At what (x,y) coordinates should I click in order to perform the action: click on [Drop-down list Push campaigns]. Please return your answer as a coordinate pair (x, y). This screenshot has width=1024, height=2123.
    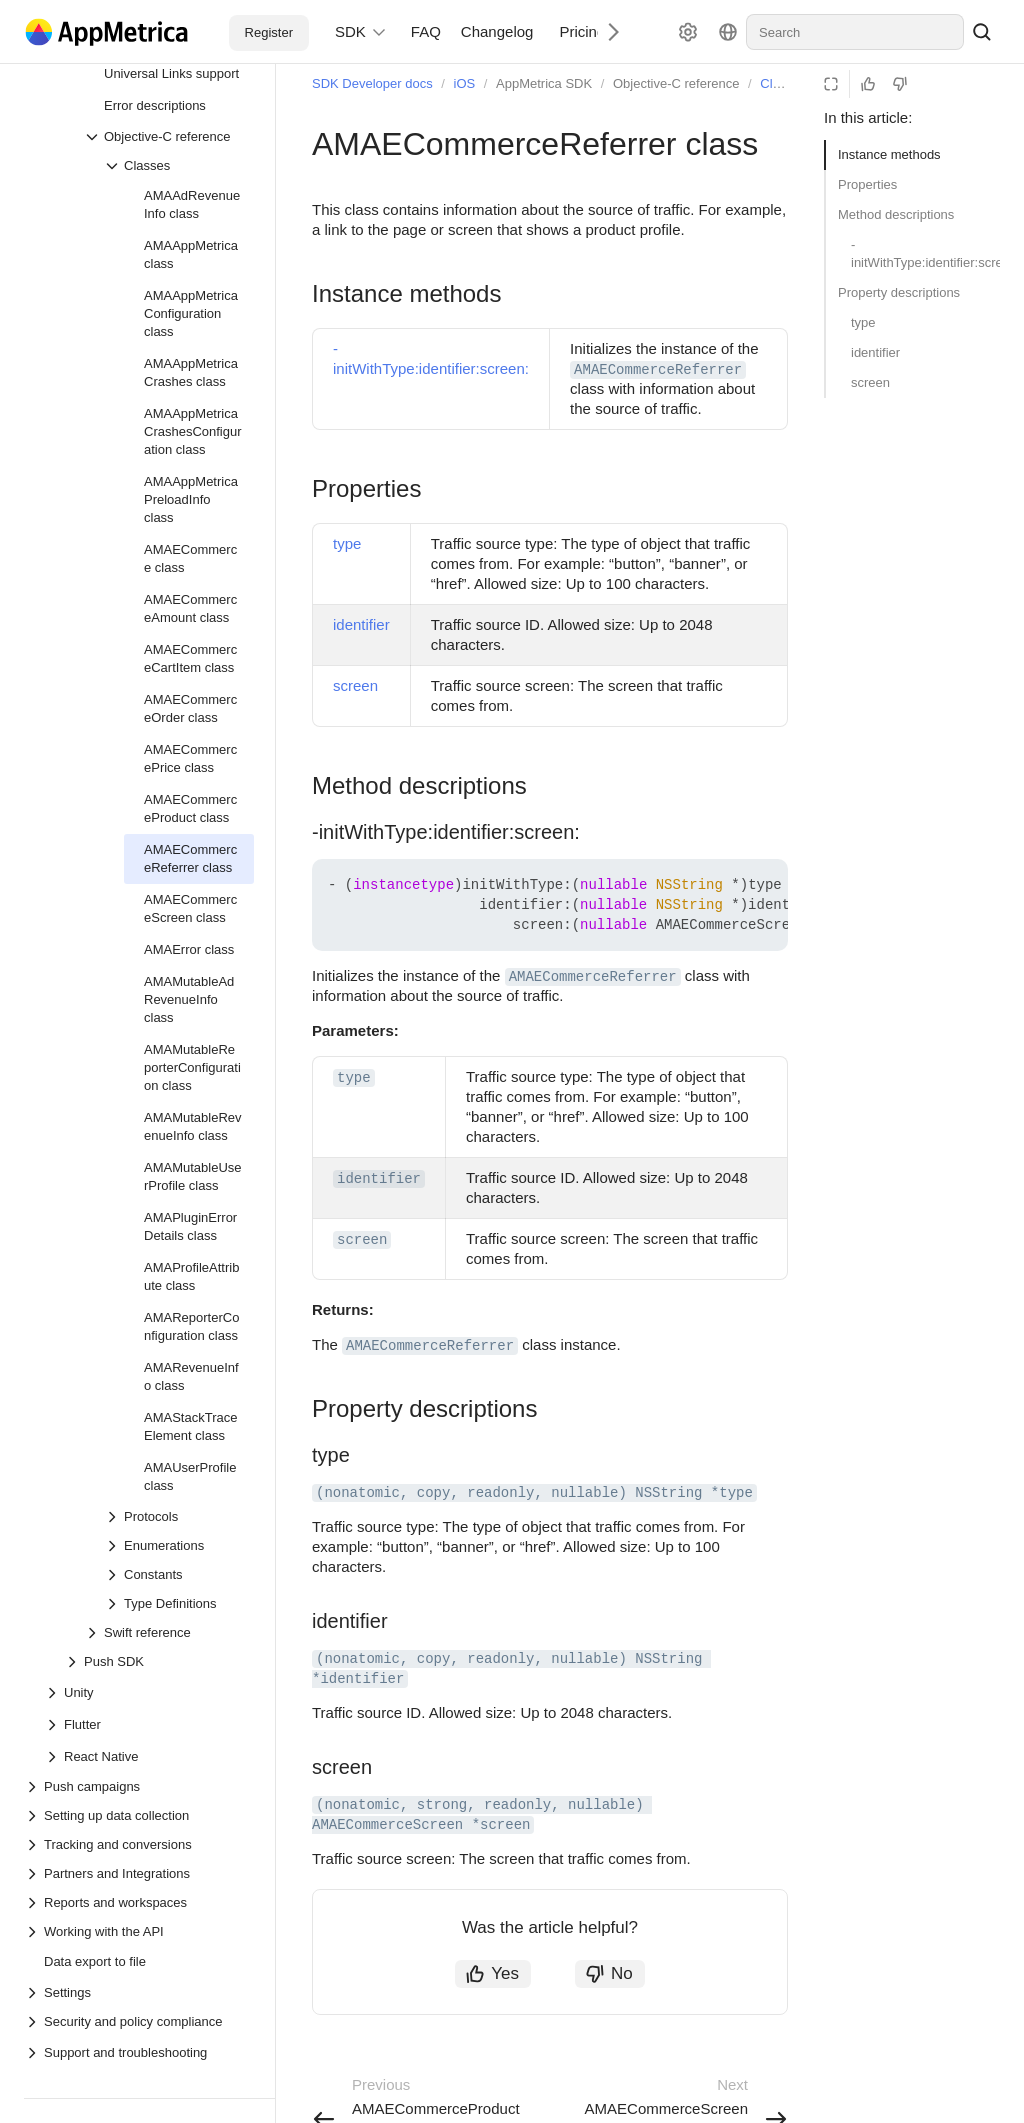
    Looking at the image, I should click on (139, 1786).